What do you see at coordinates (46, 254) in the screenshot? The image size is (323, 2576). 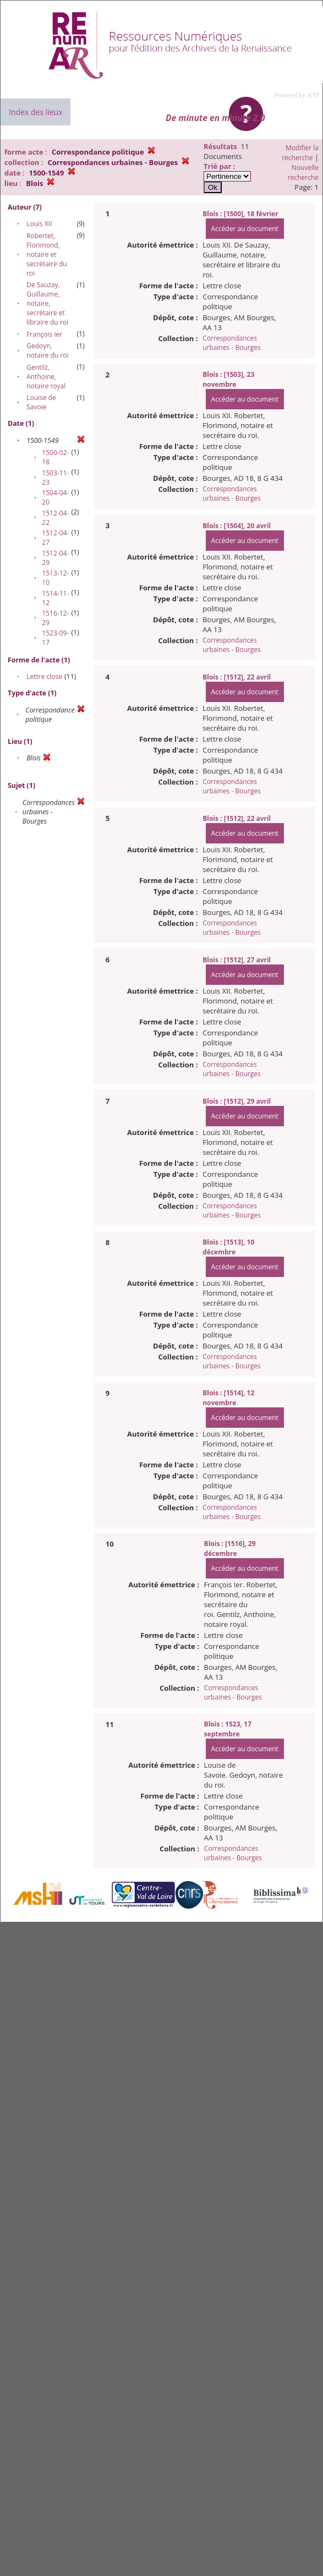 I see `Robertet, Florimond, notaire et secrétaire du roi` at bounding box center [46, 254].